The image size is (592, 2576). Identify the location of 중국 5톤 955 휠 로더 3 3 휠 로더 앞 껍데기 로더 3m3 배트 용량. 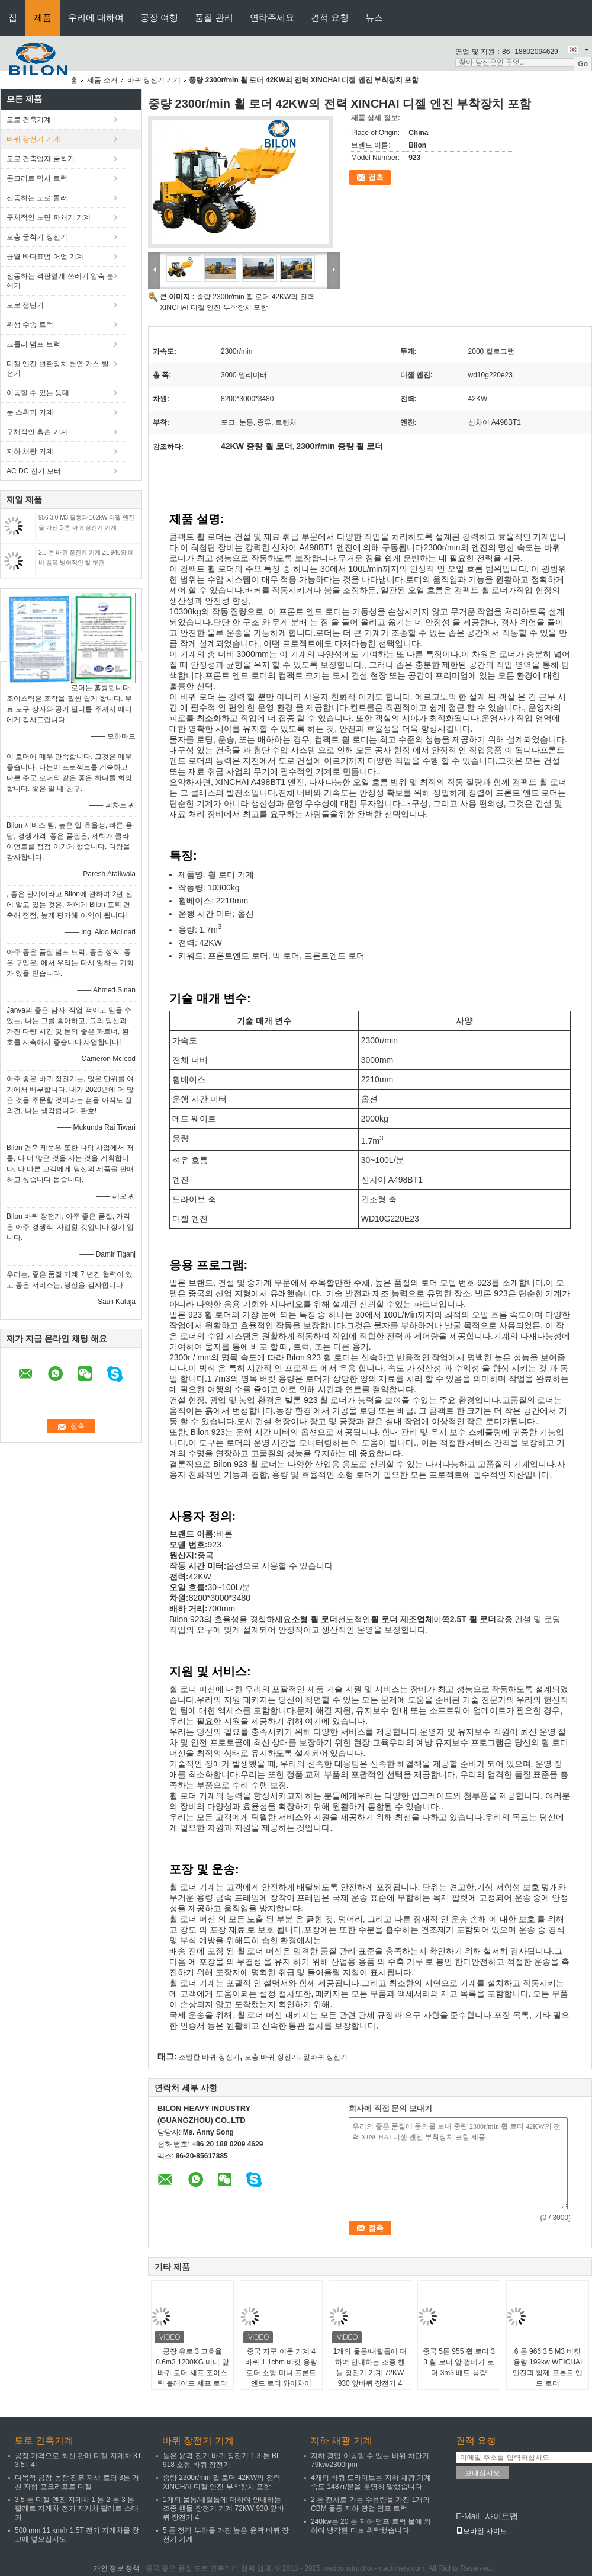
(459, 2362).